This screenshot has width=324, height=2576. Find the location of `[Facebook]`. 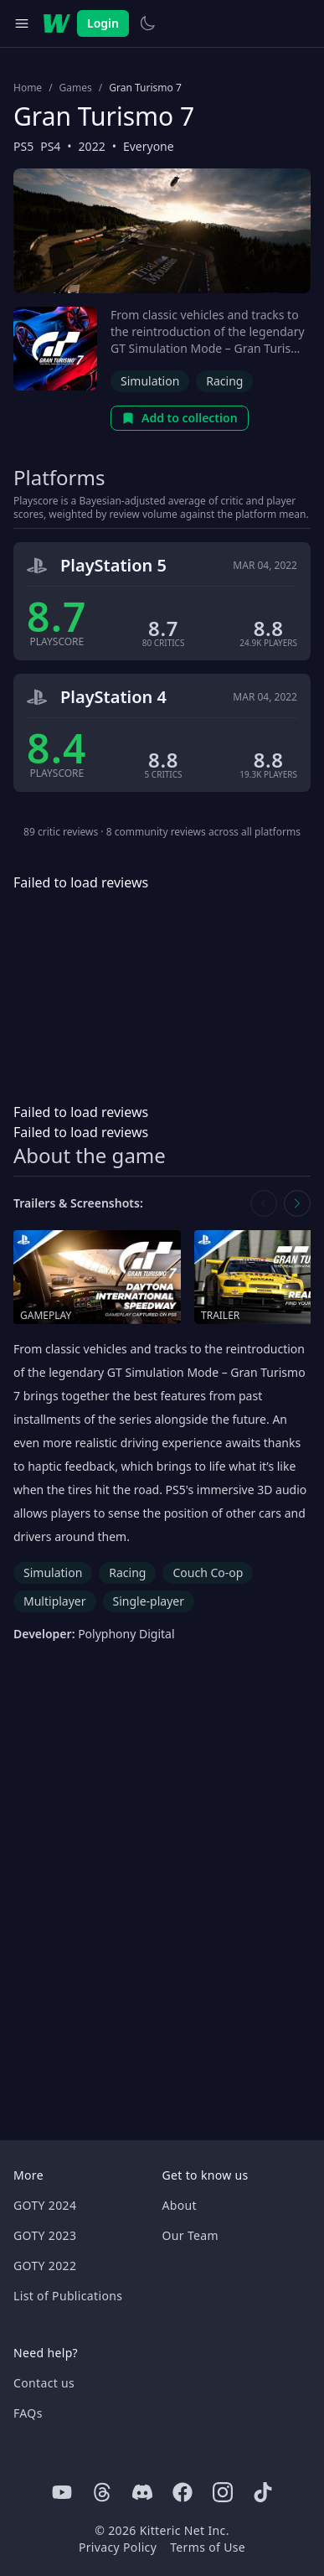

[Facebook] is located at coordinates (182, 2492).